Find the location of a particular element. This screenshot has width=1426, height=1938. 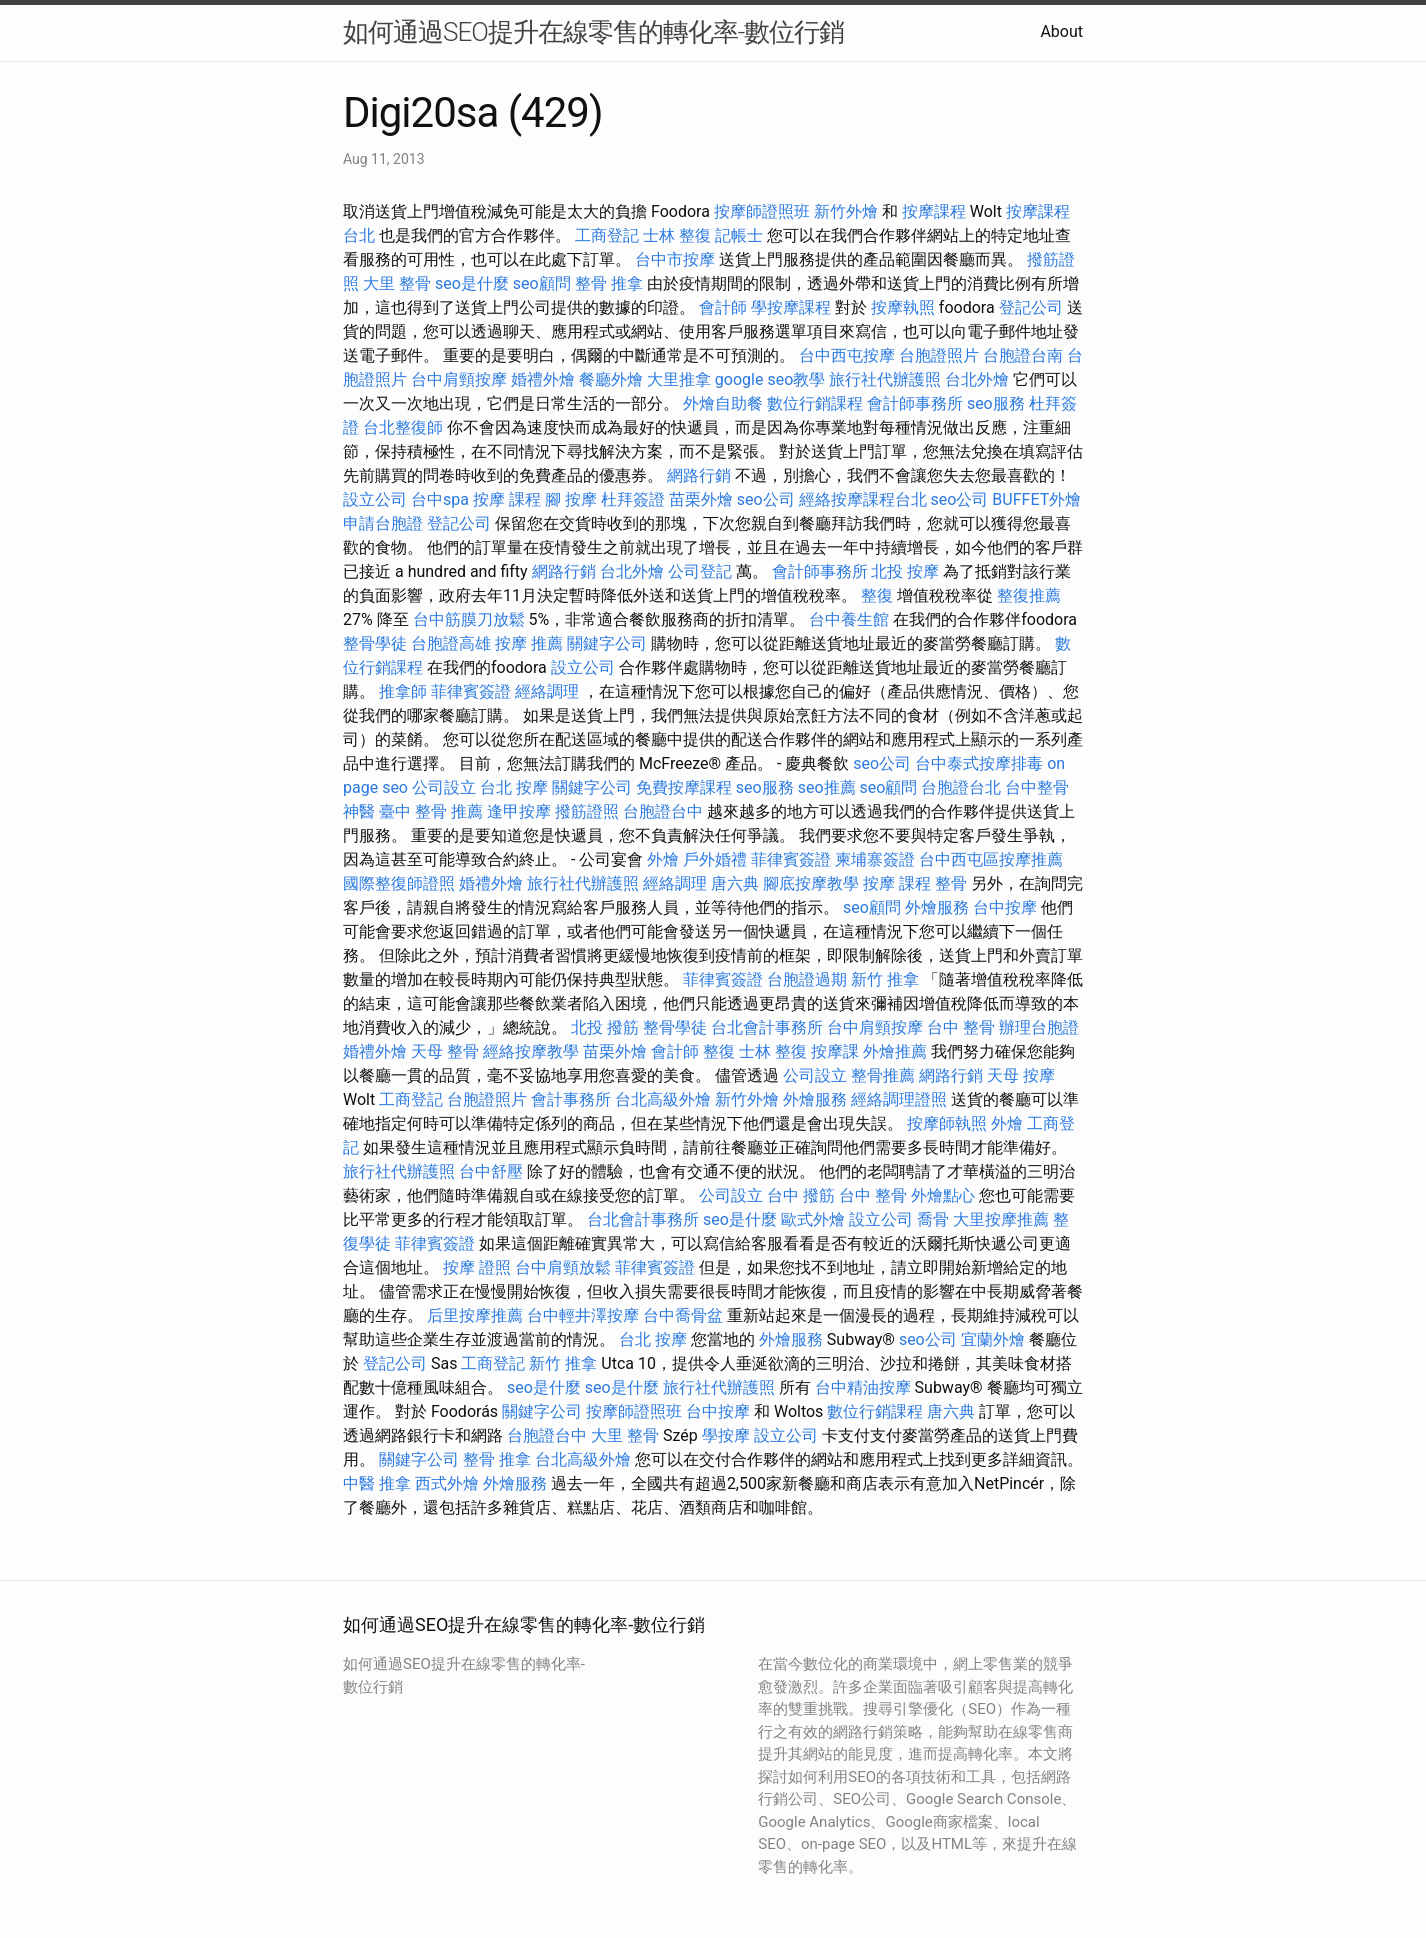

婚禮外燴 is located at coordinates (543, 379).